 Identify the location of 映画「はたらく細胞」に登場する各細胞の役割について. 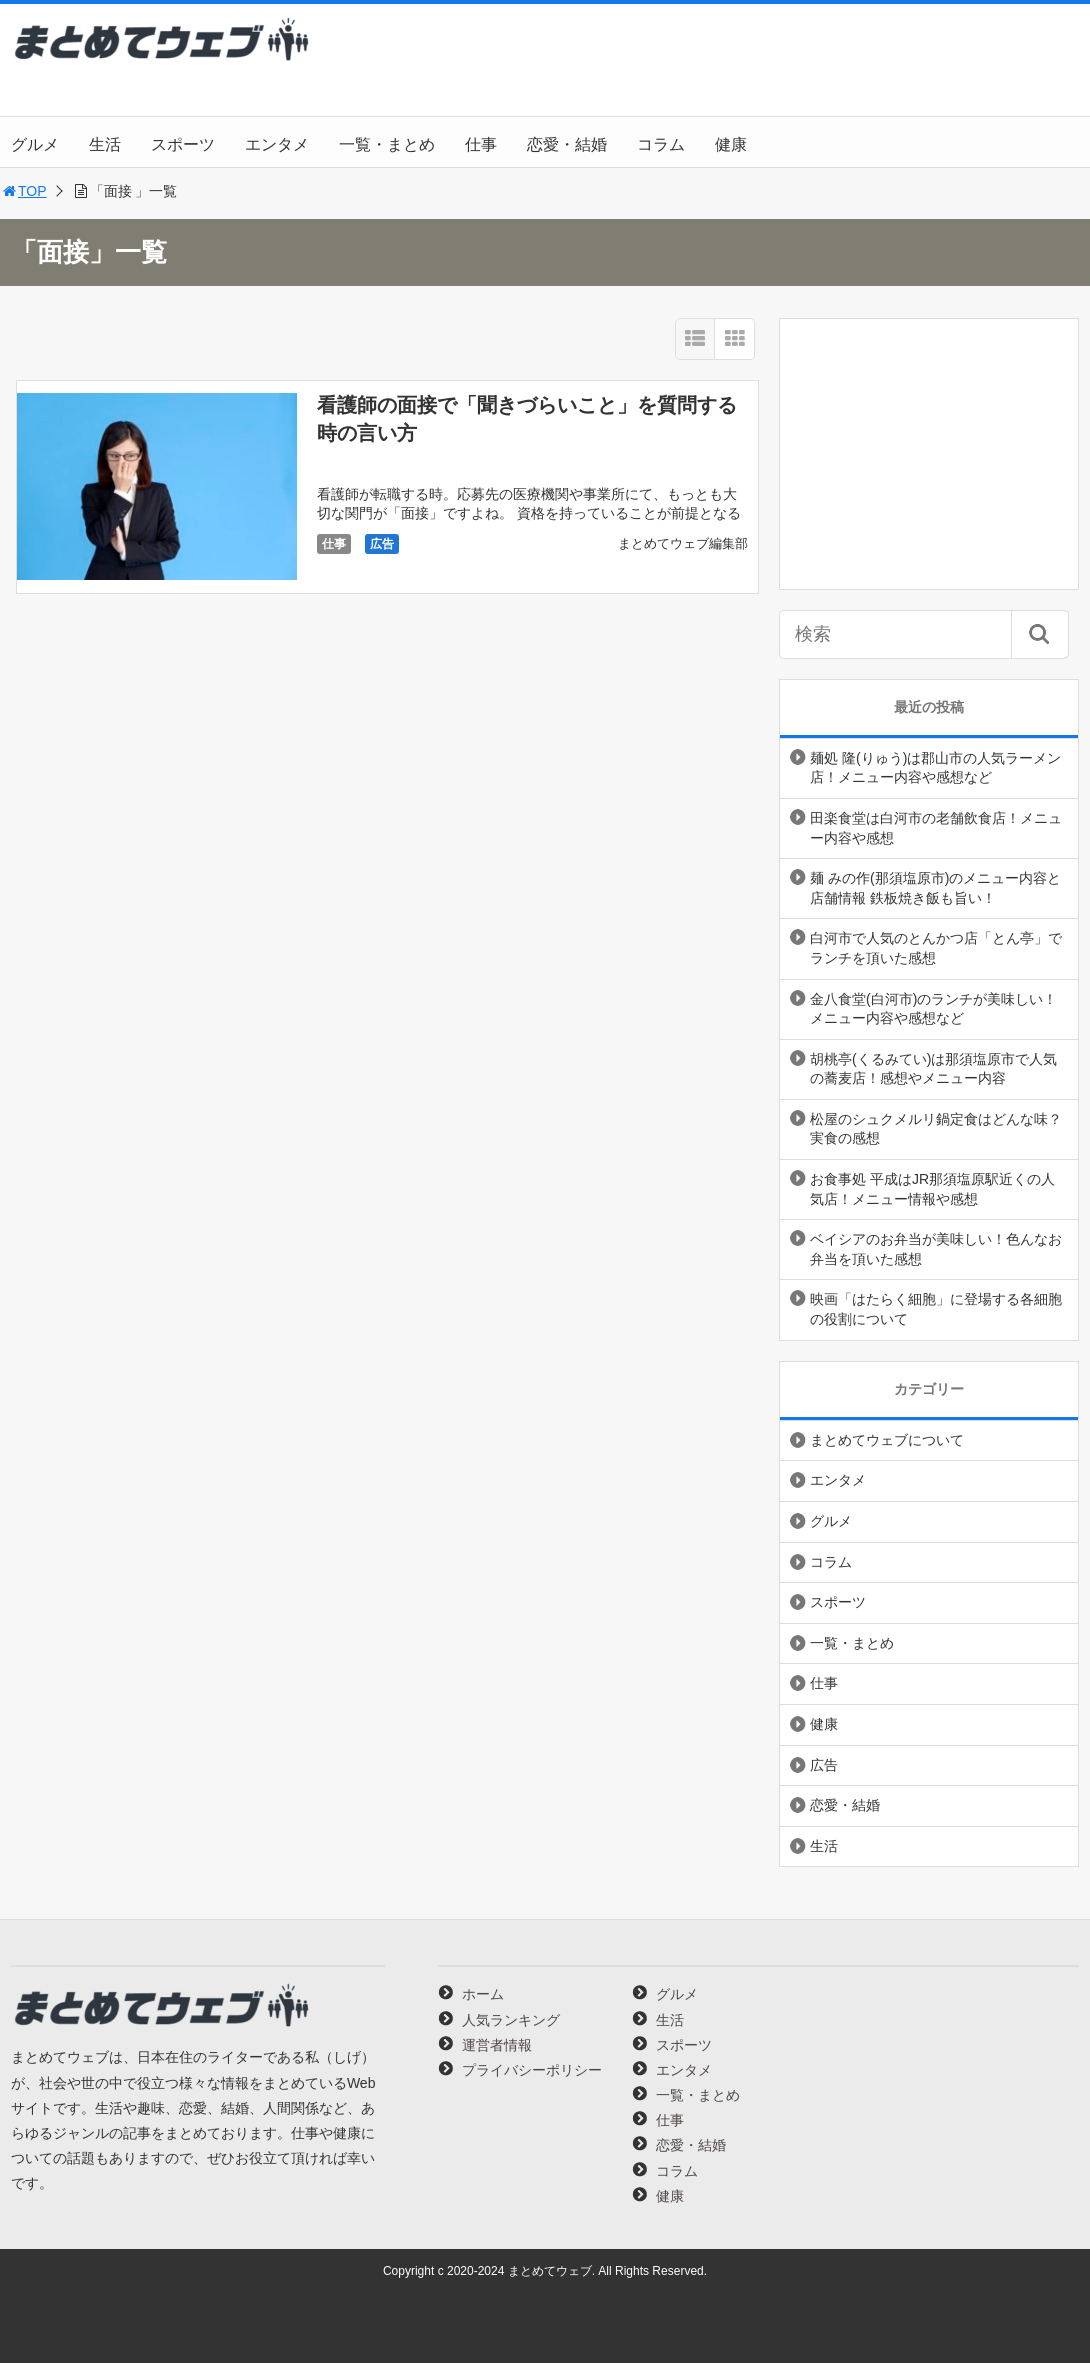
(936, 1309).